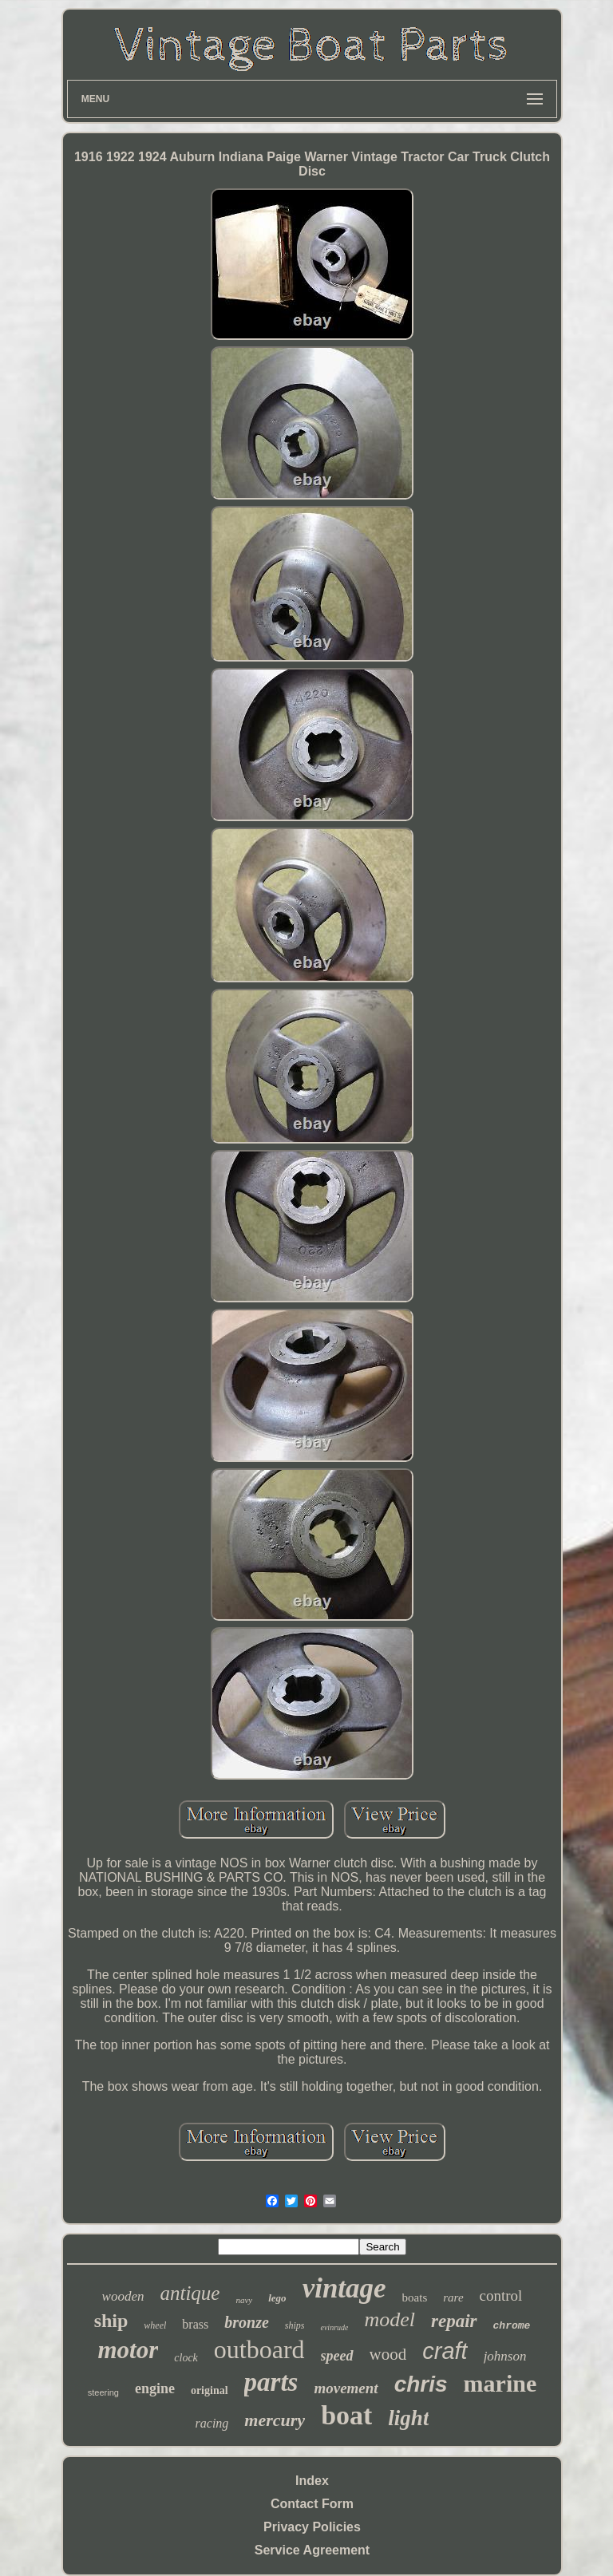  What do you see at coordinates (312, 2504) in the screenshot?
I see `Contact Form` at bounding box center [312, 2504].